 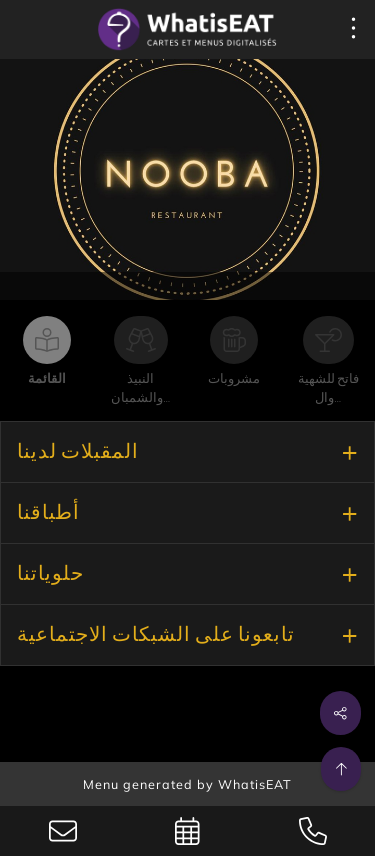 I want to click on أطباقنا, so click(x=48, y=513).